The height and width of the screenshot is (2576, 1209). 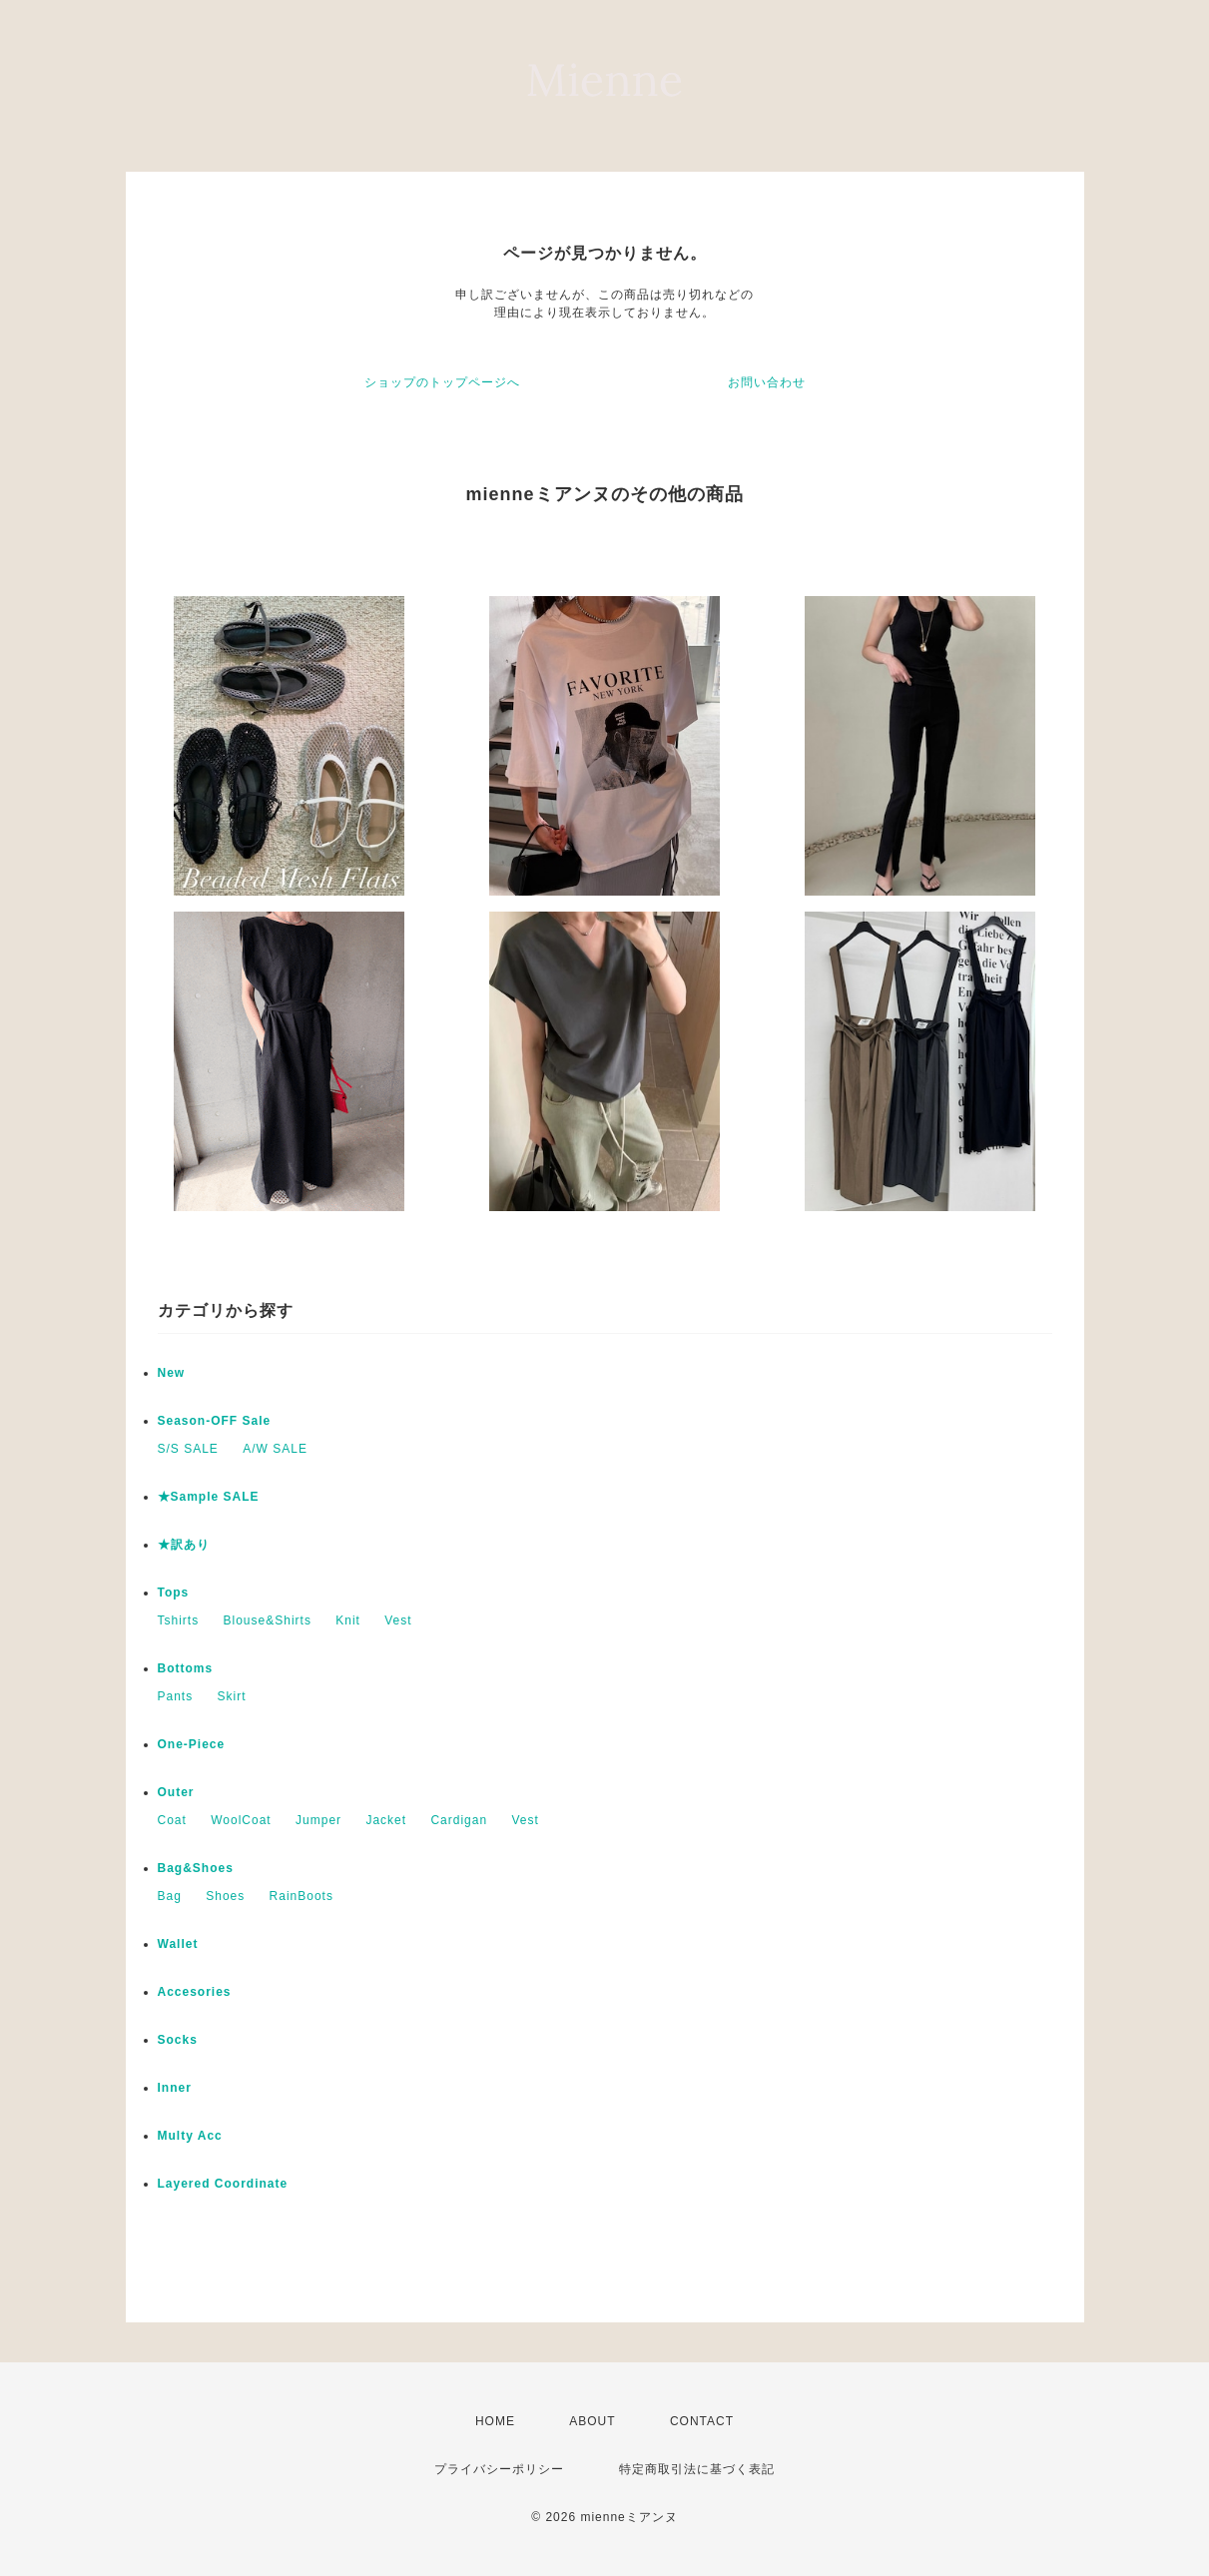 What do you see at coordinates (592, 2421) in the screenshot?
I see `ABOUT` at bounding box center [592, 2421].